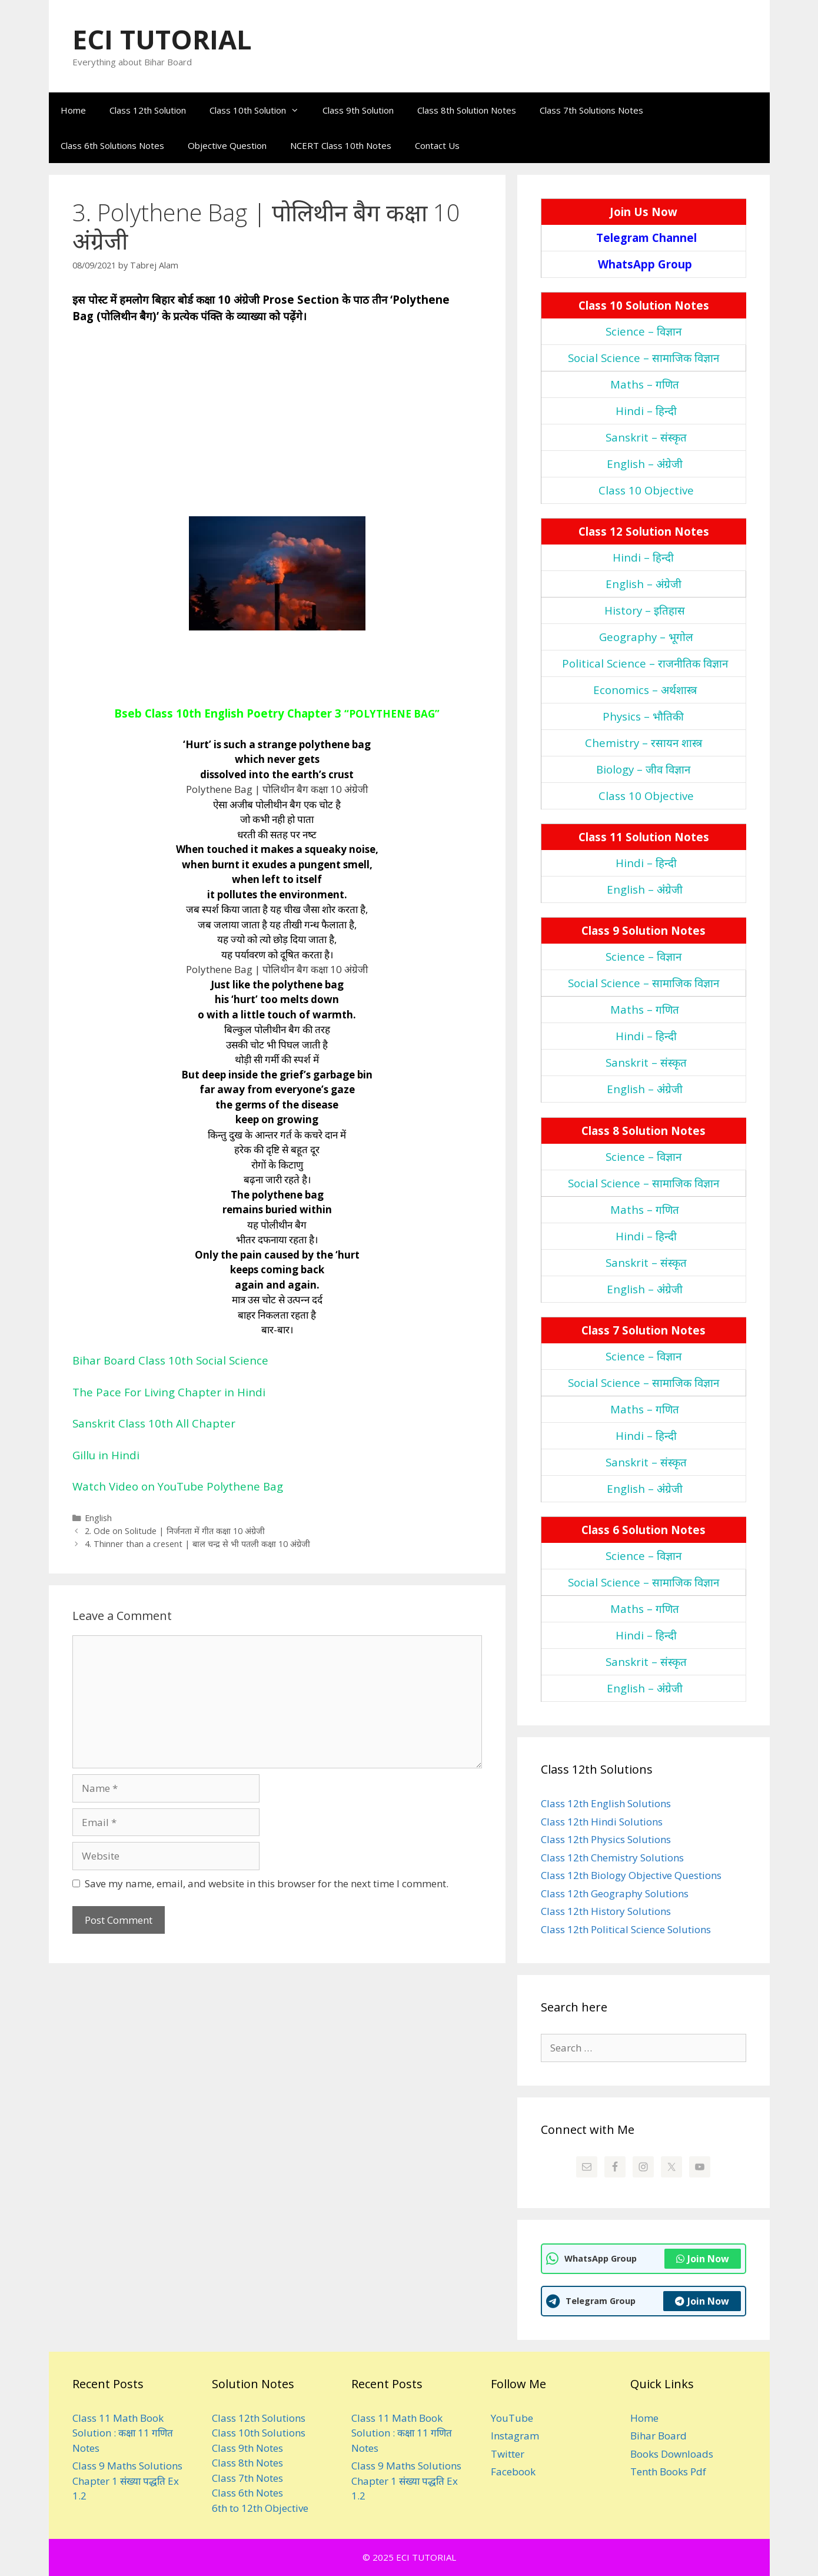  What do you see at coordinates (122, 2433) in the screenshot?
I see `Class 11 Math Book Solution : कक्षा 11 गणित Notes` at bounding box center [122, 2433].